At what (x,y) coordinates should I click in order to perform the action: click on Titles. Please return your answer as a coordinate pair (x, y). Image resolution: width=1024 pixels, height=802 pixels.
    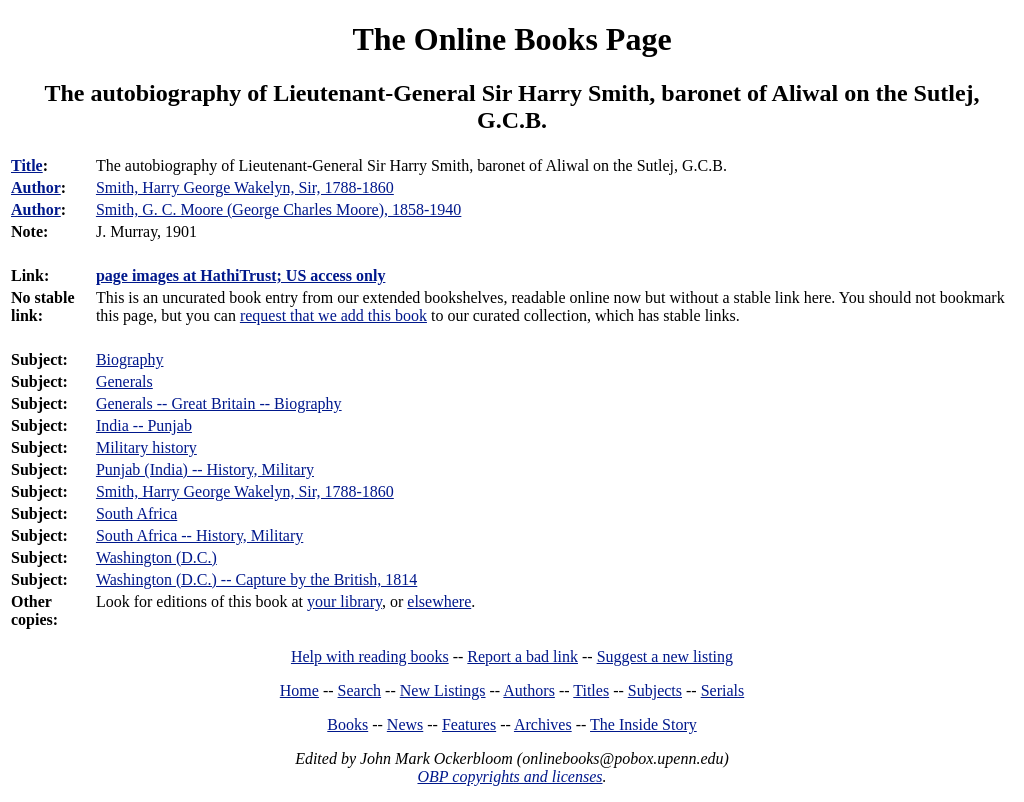
    Looking at the image, I should click on (591, 690).